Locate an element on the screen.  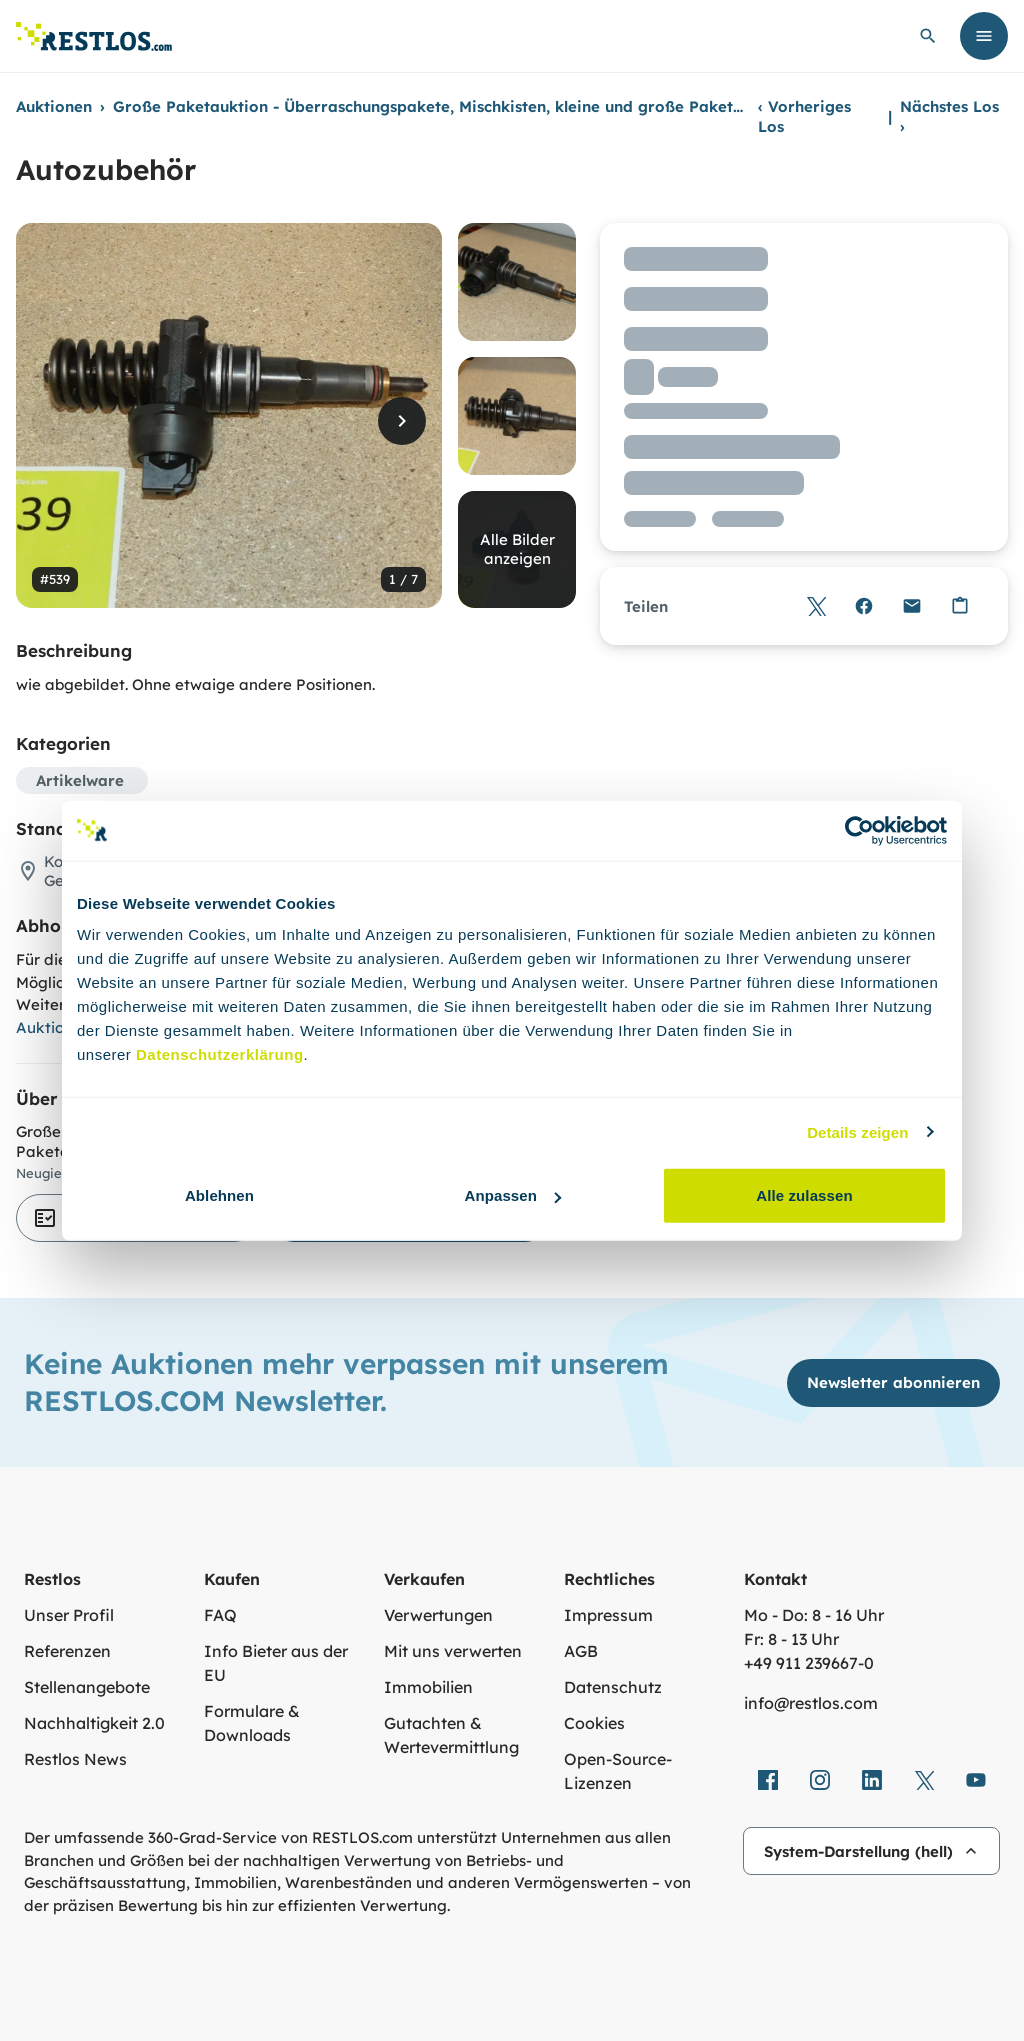
Open-Source-Lizenzen is located at coordinates (618, 1771).